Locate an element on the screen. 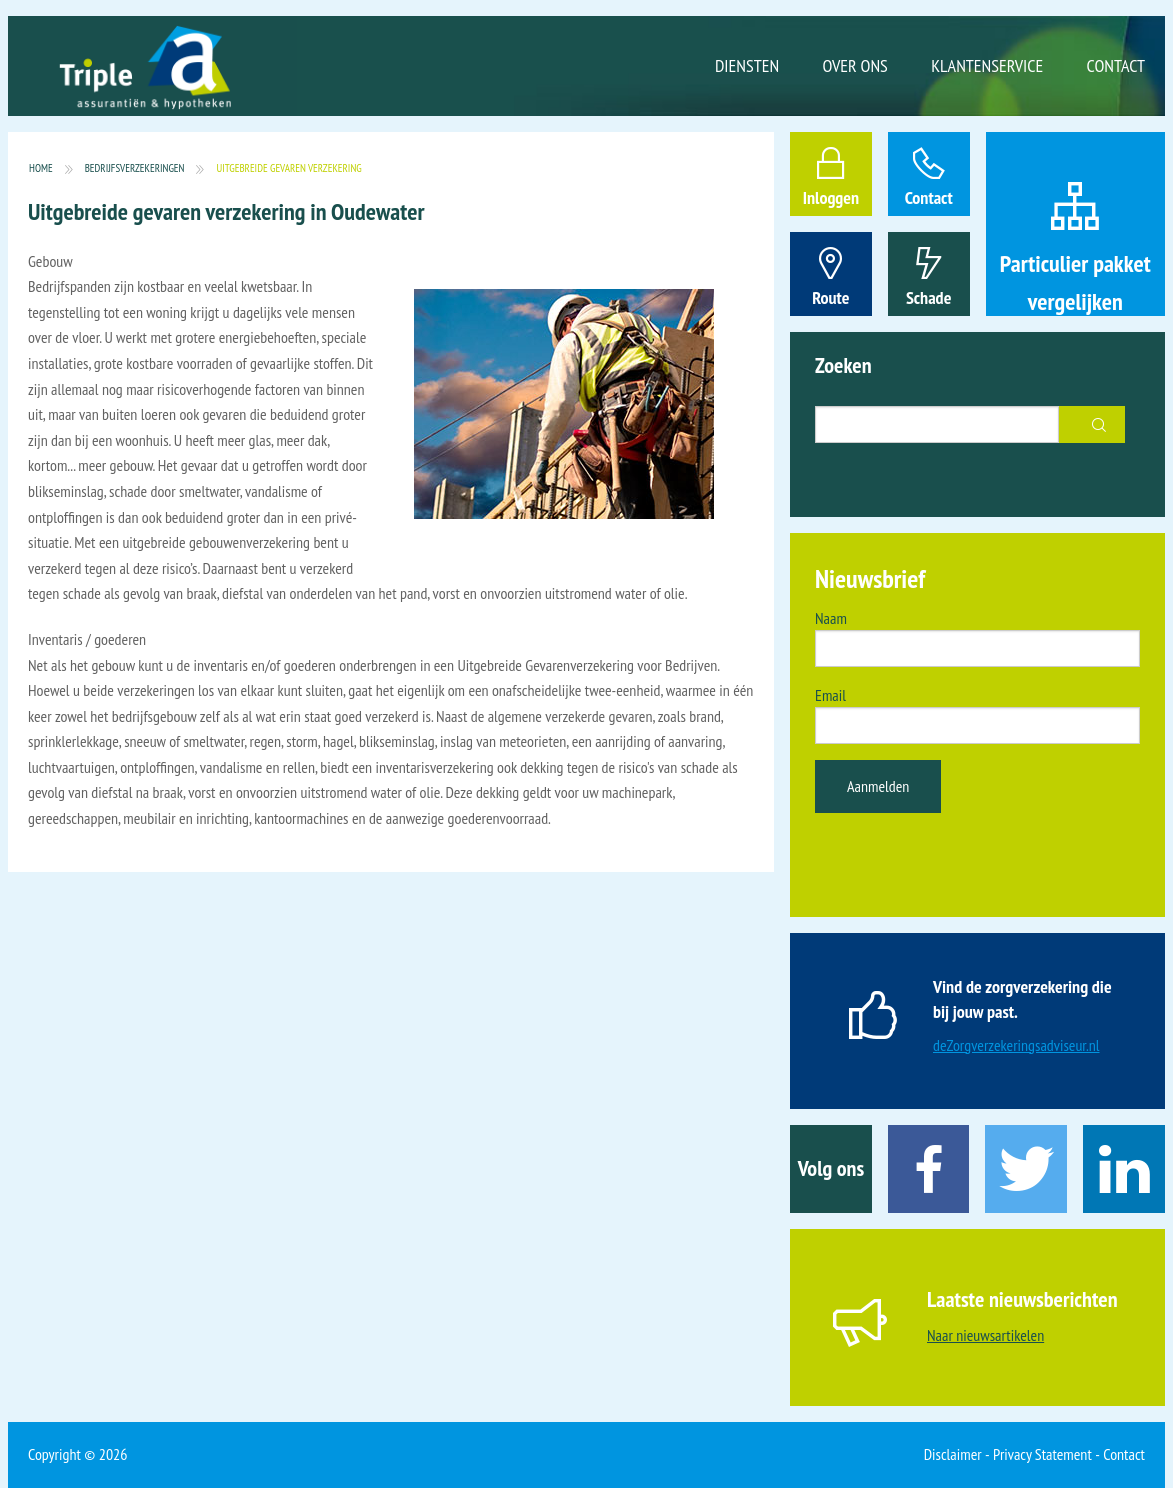  Naam is located at coordinates (831, 618).